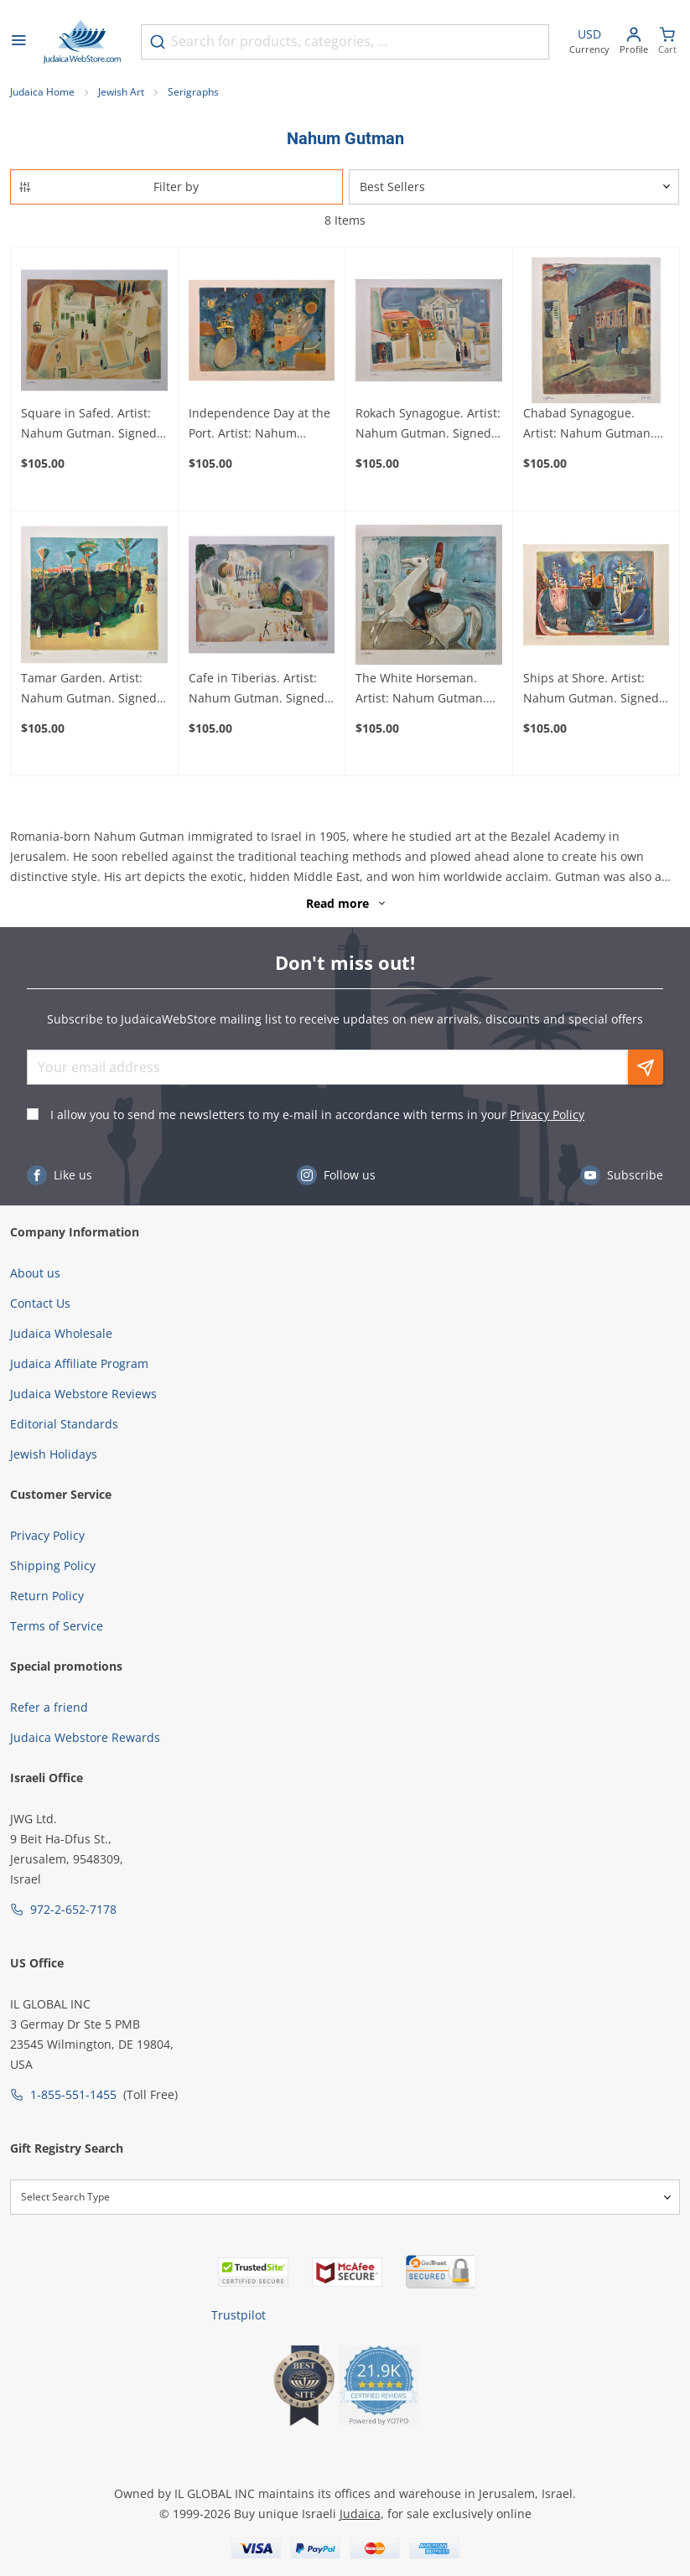  What do you see at coordinates (591, 689) in the screenshot?
I see `Ships at Shore. Artist: Nahum Gutman. Signed & Numbered Limited Edition Lithograph` at bounding box center [591, 689].